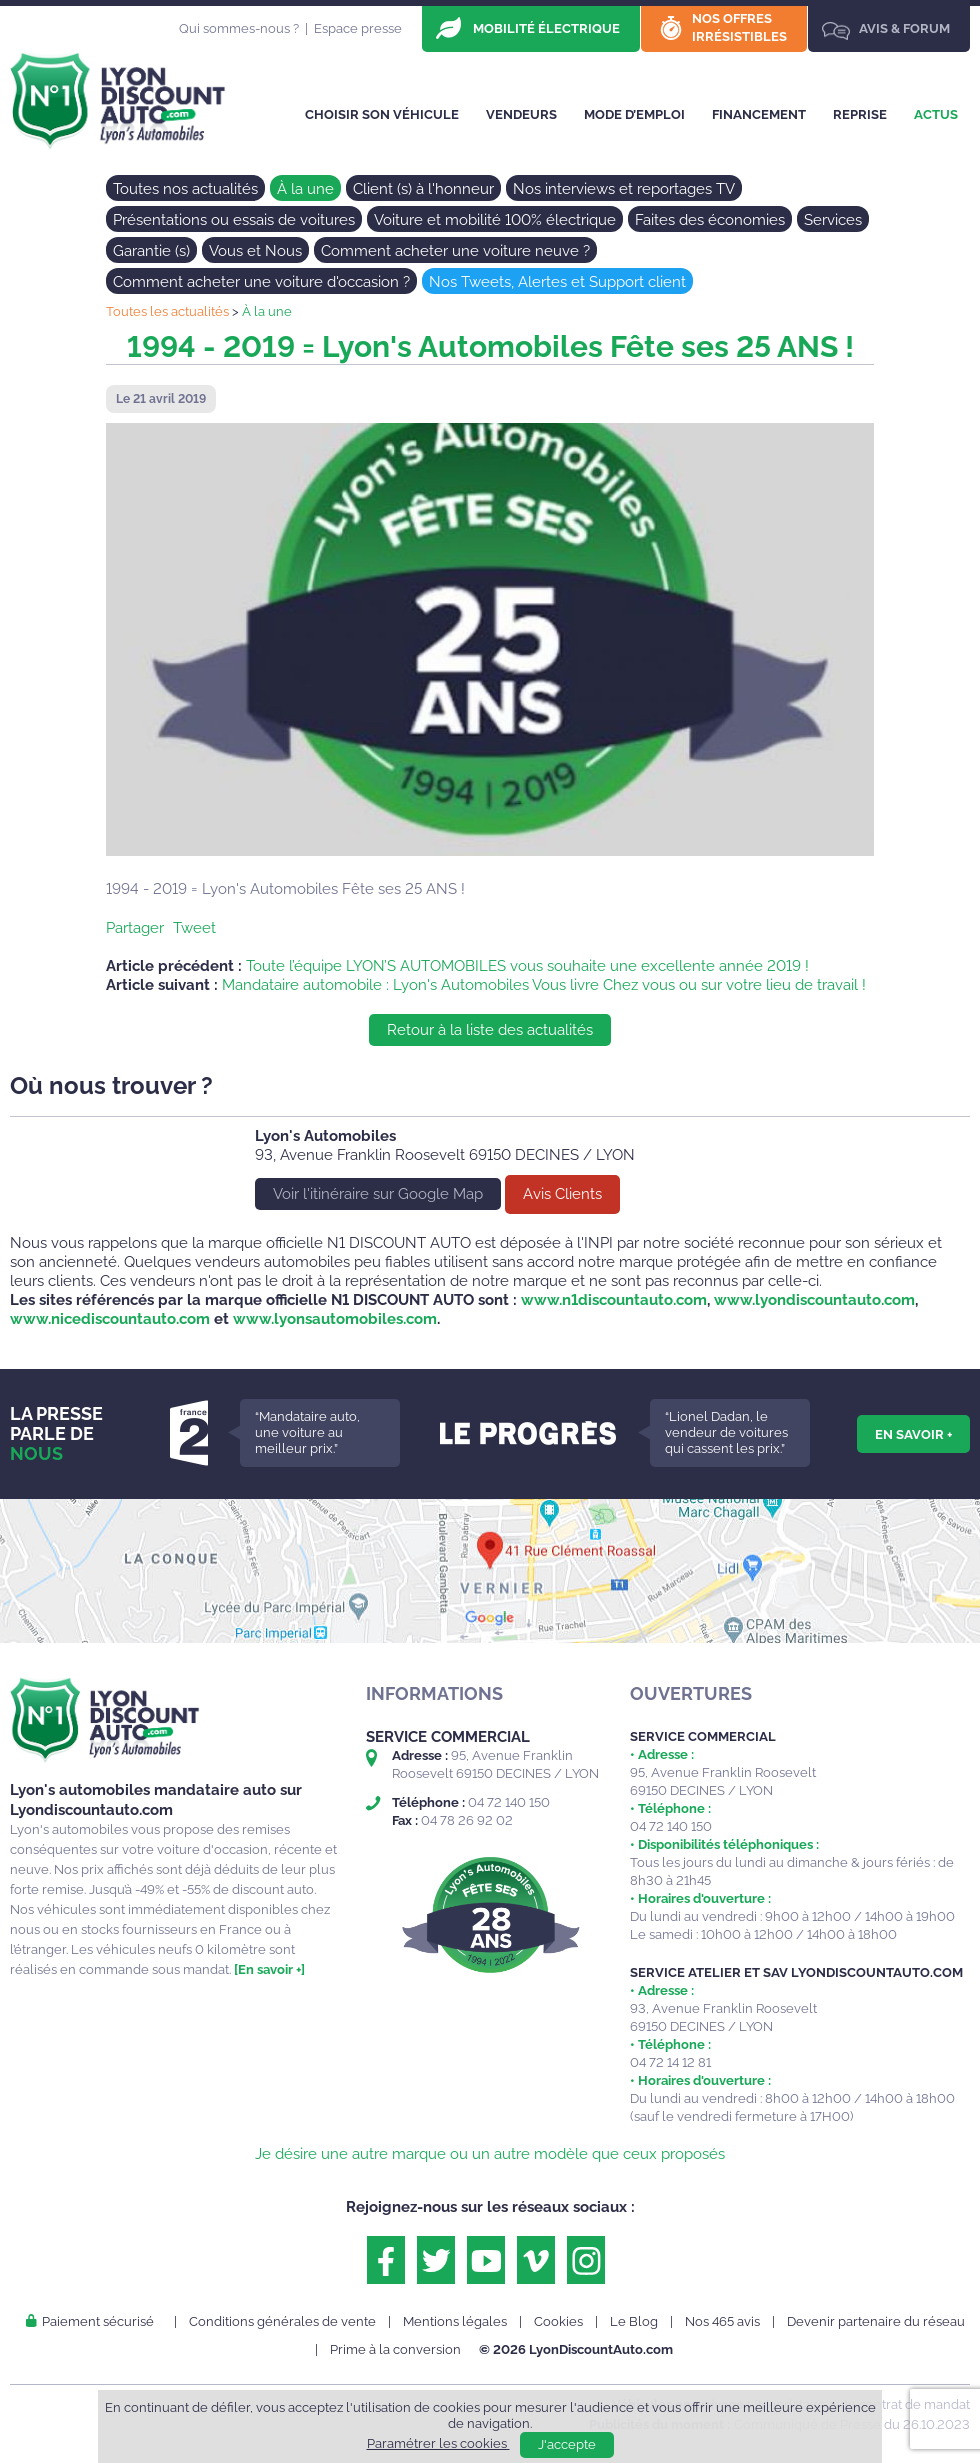  I want to click on Mode d’emploi, so click(634, 114).